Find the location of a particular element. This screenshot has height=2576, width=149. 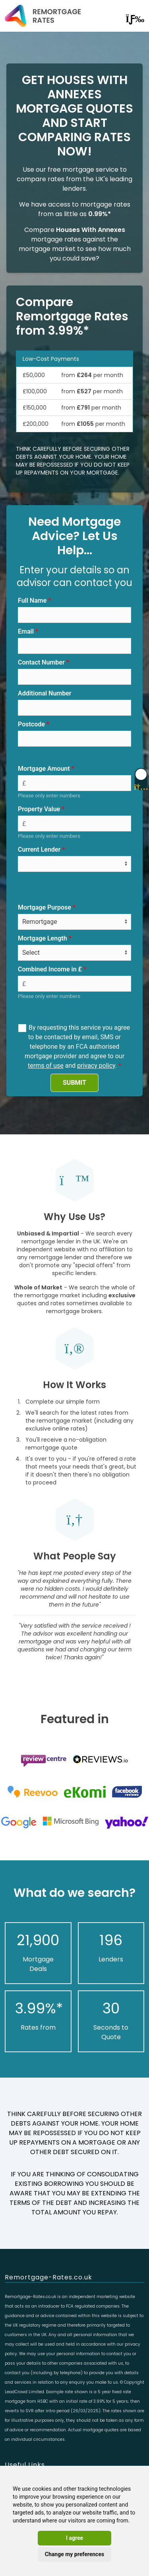

Current Lender is located at coordinates (39, 849).